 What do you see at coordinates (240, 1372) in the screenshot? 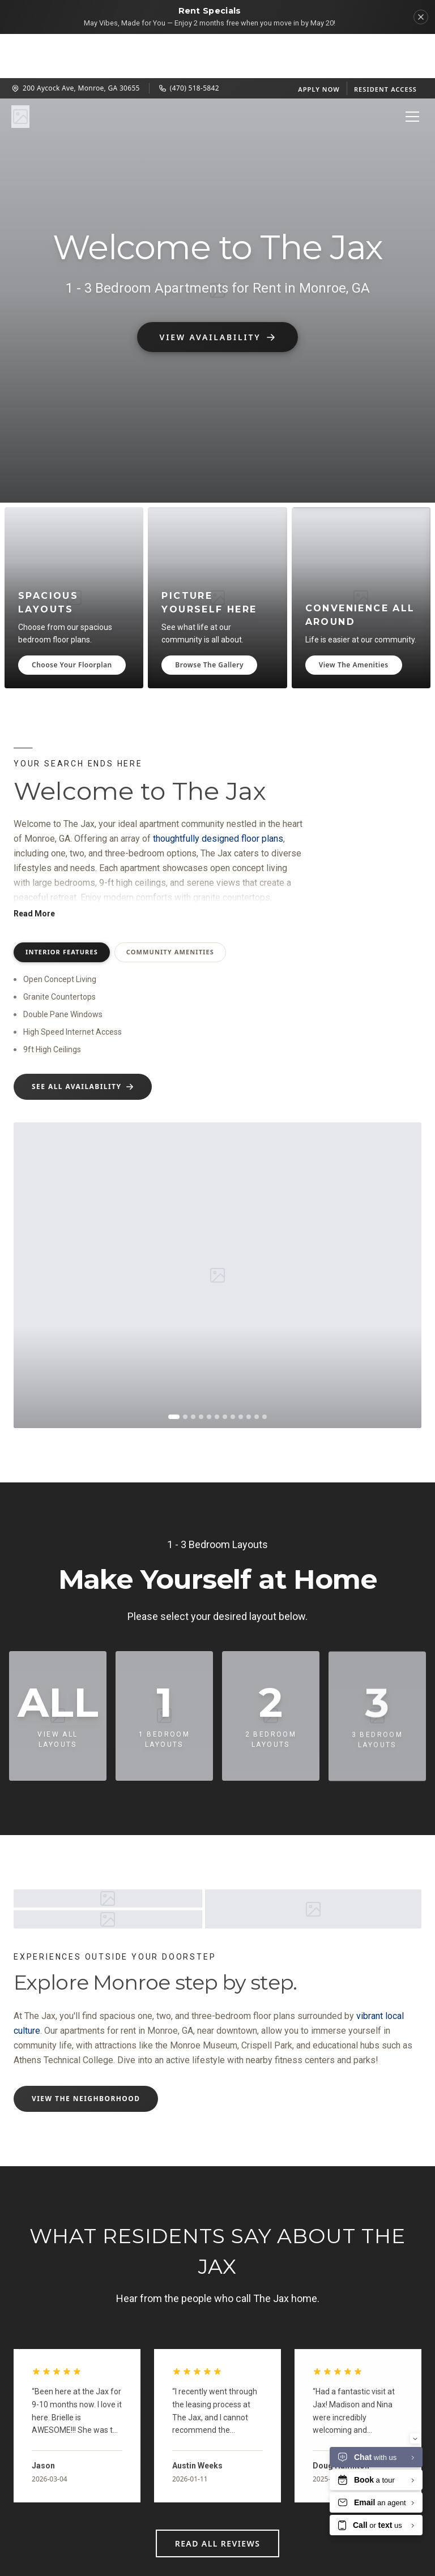
I see `[Go to image 9]` at bounding box center [240, 1372].